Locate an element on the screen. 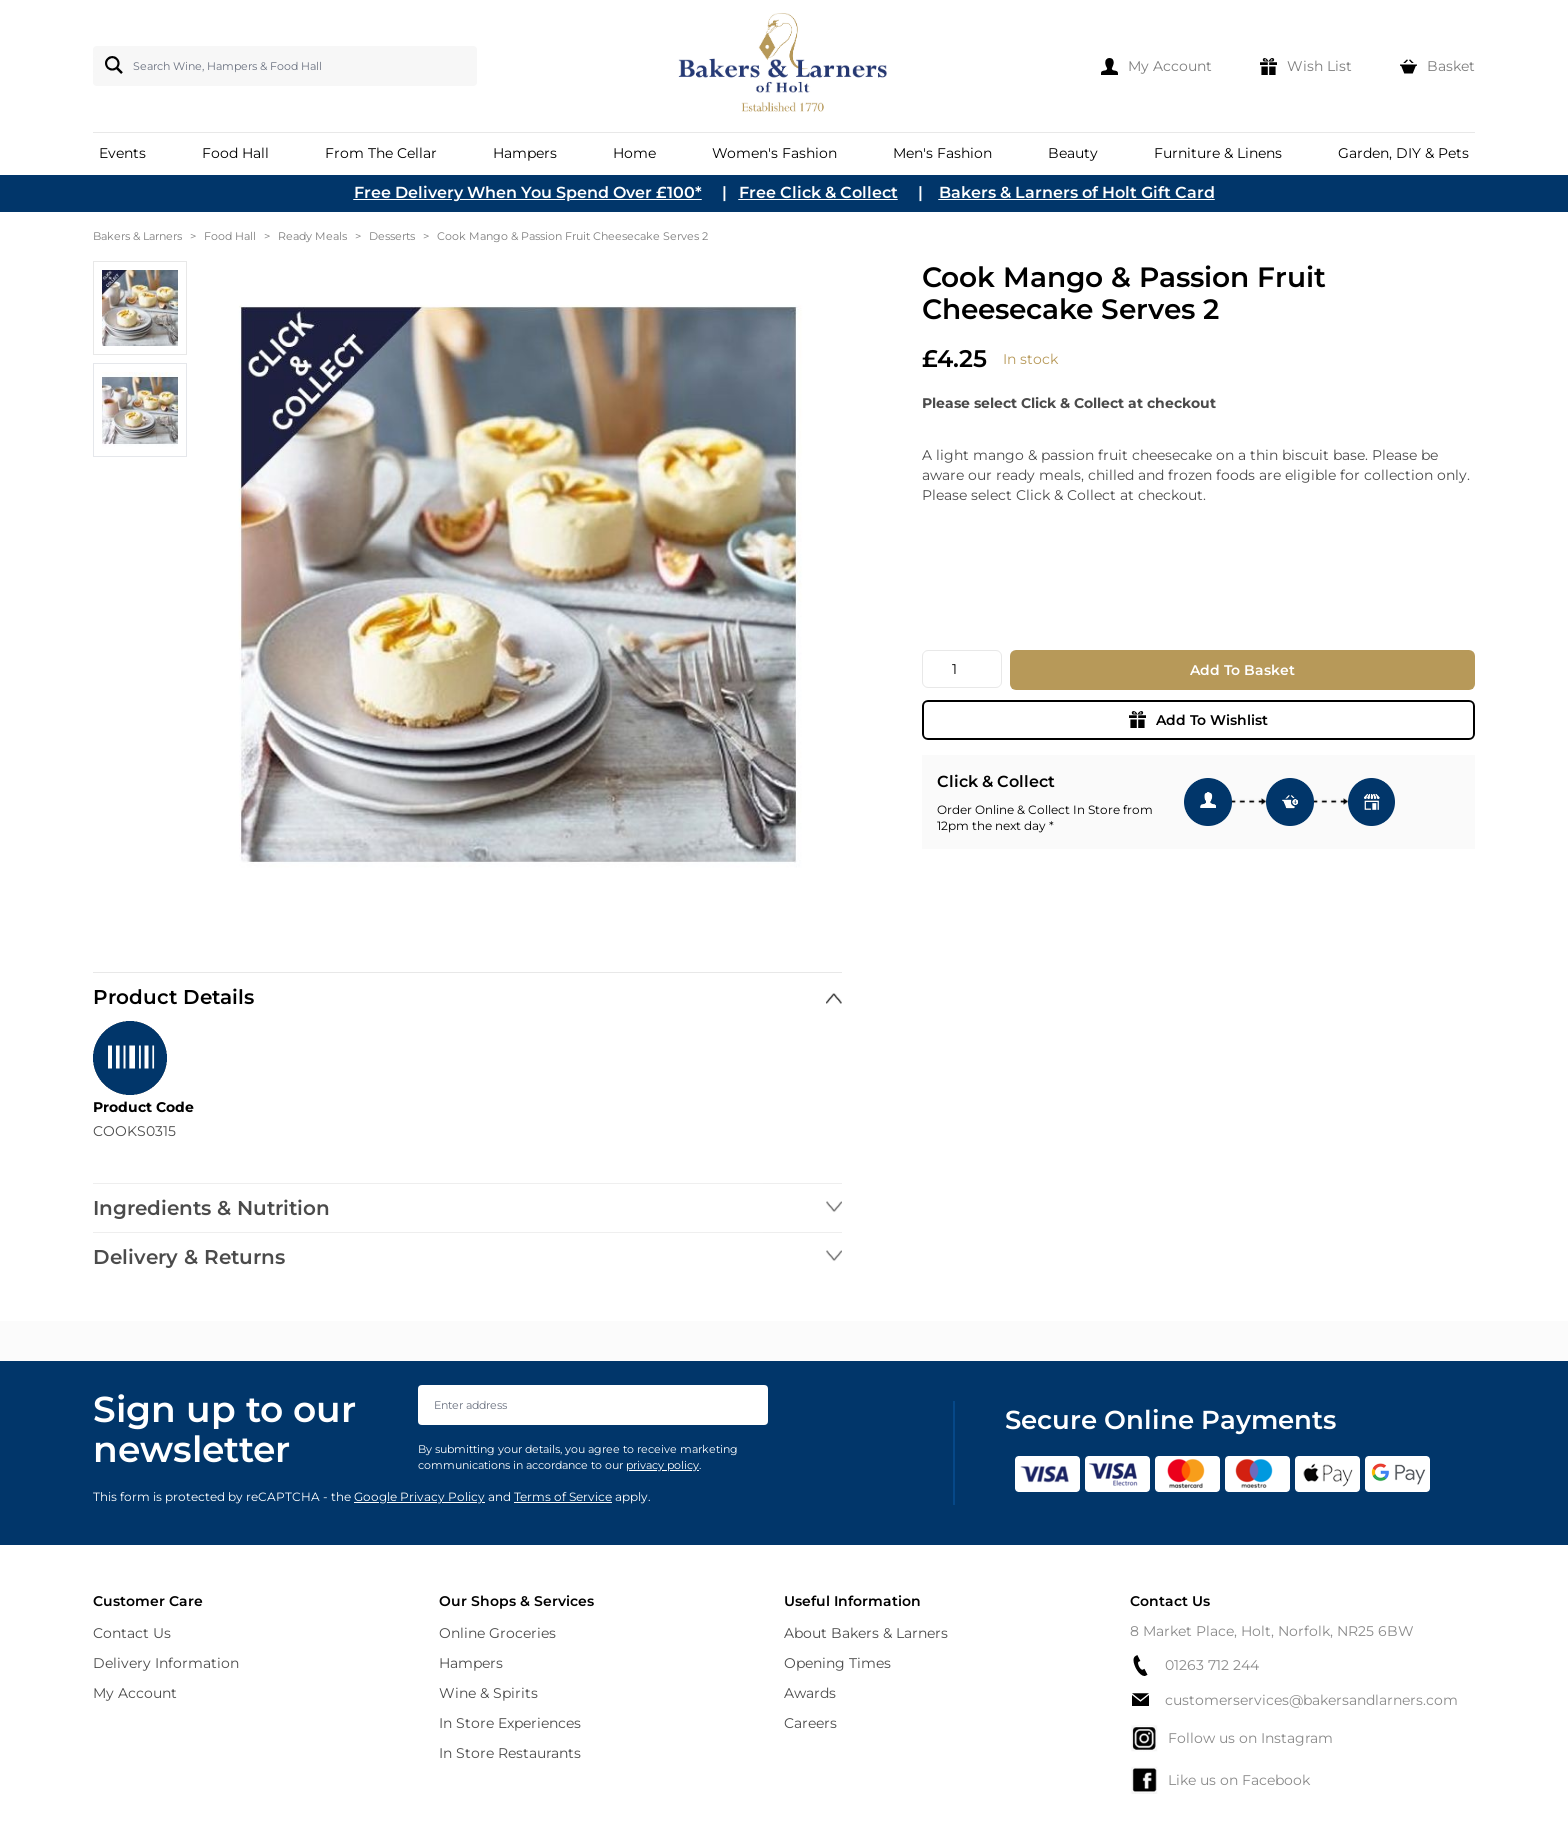 The width and height of the screenshot is (1568, 1835). Google Privacy Policy is located at coordinates (419, 1496).